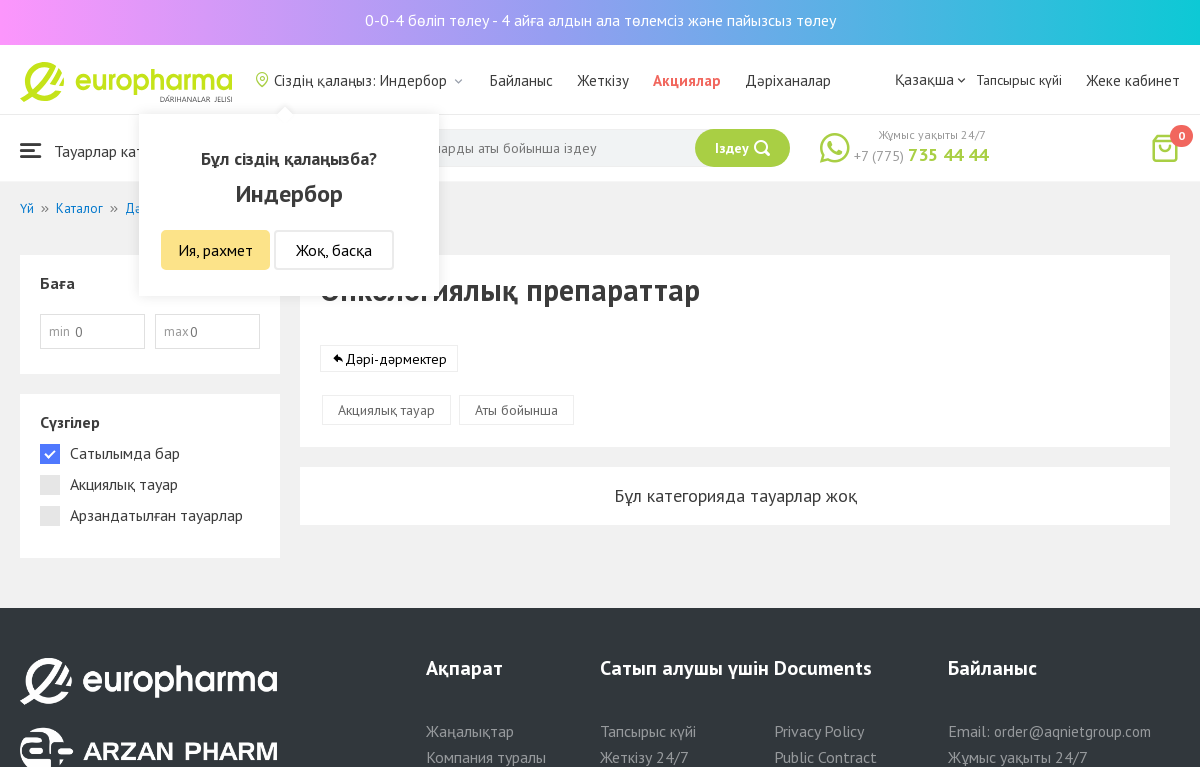  I want to click on Аты бойынша, so click(516, 410).